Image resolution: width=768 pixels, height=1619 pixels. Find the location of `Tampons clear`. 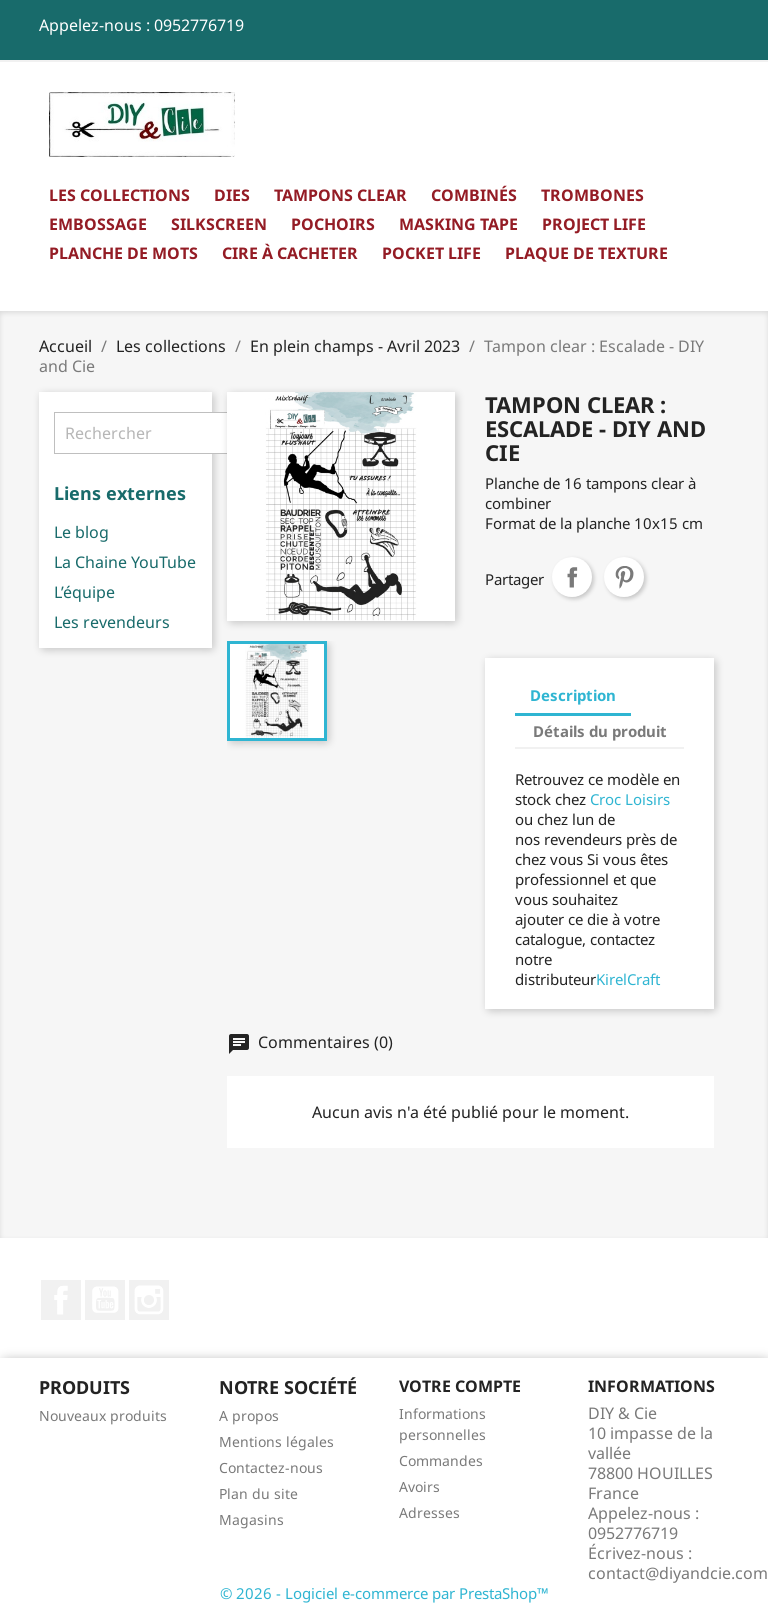

Tampons clear is located at coordinates (340, 195).